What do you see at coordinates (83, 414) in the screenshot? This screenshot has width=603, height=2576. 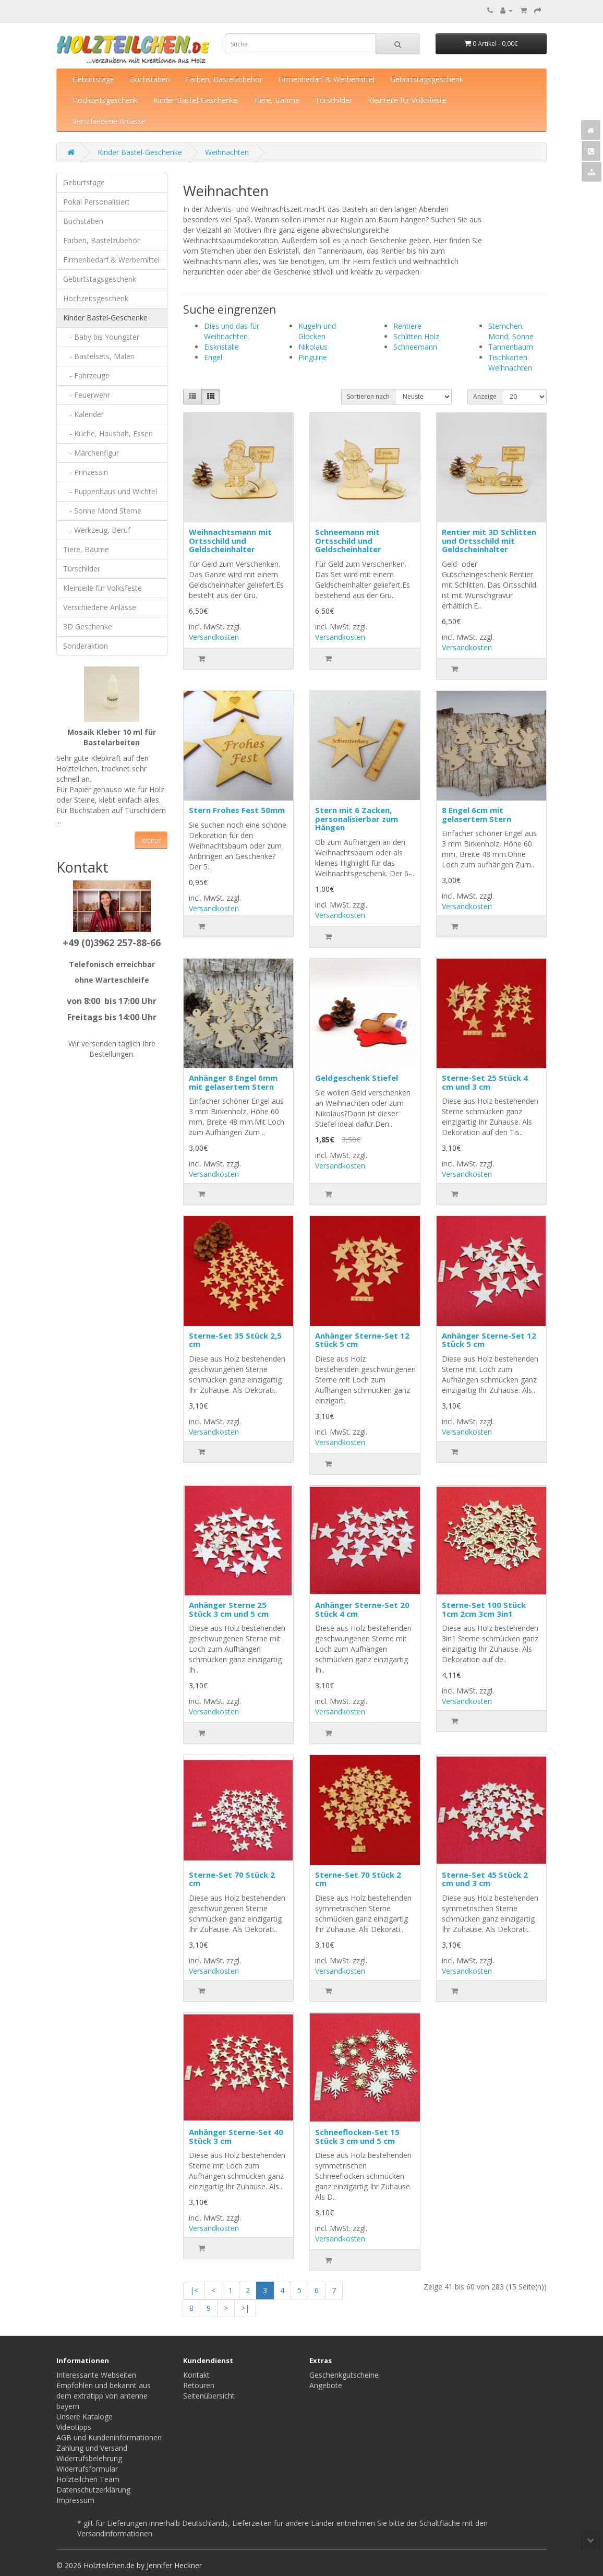 I see `- Kalender` at bounding box center [83, 414].